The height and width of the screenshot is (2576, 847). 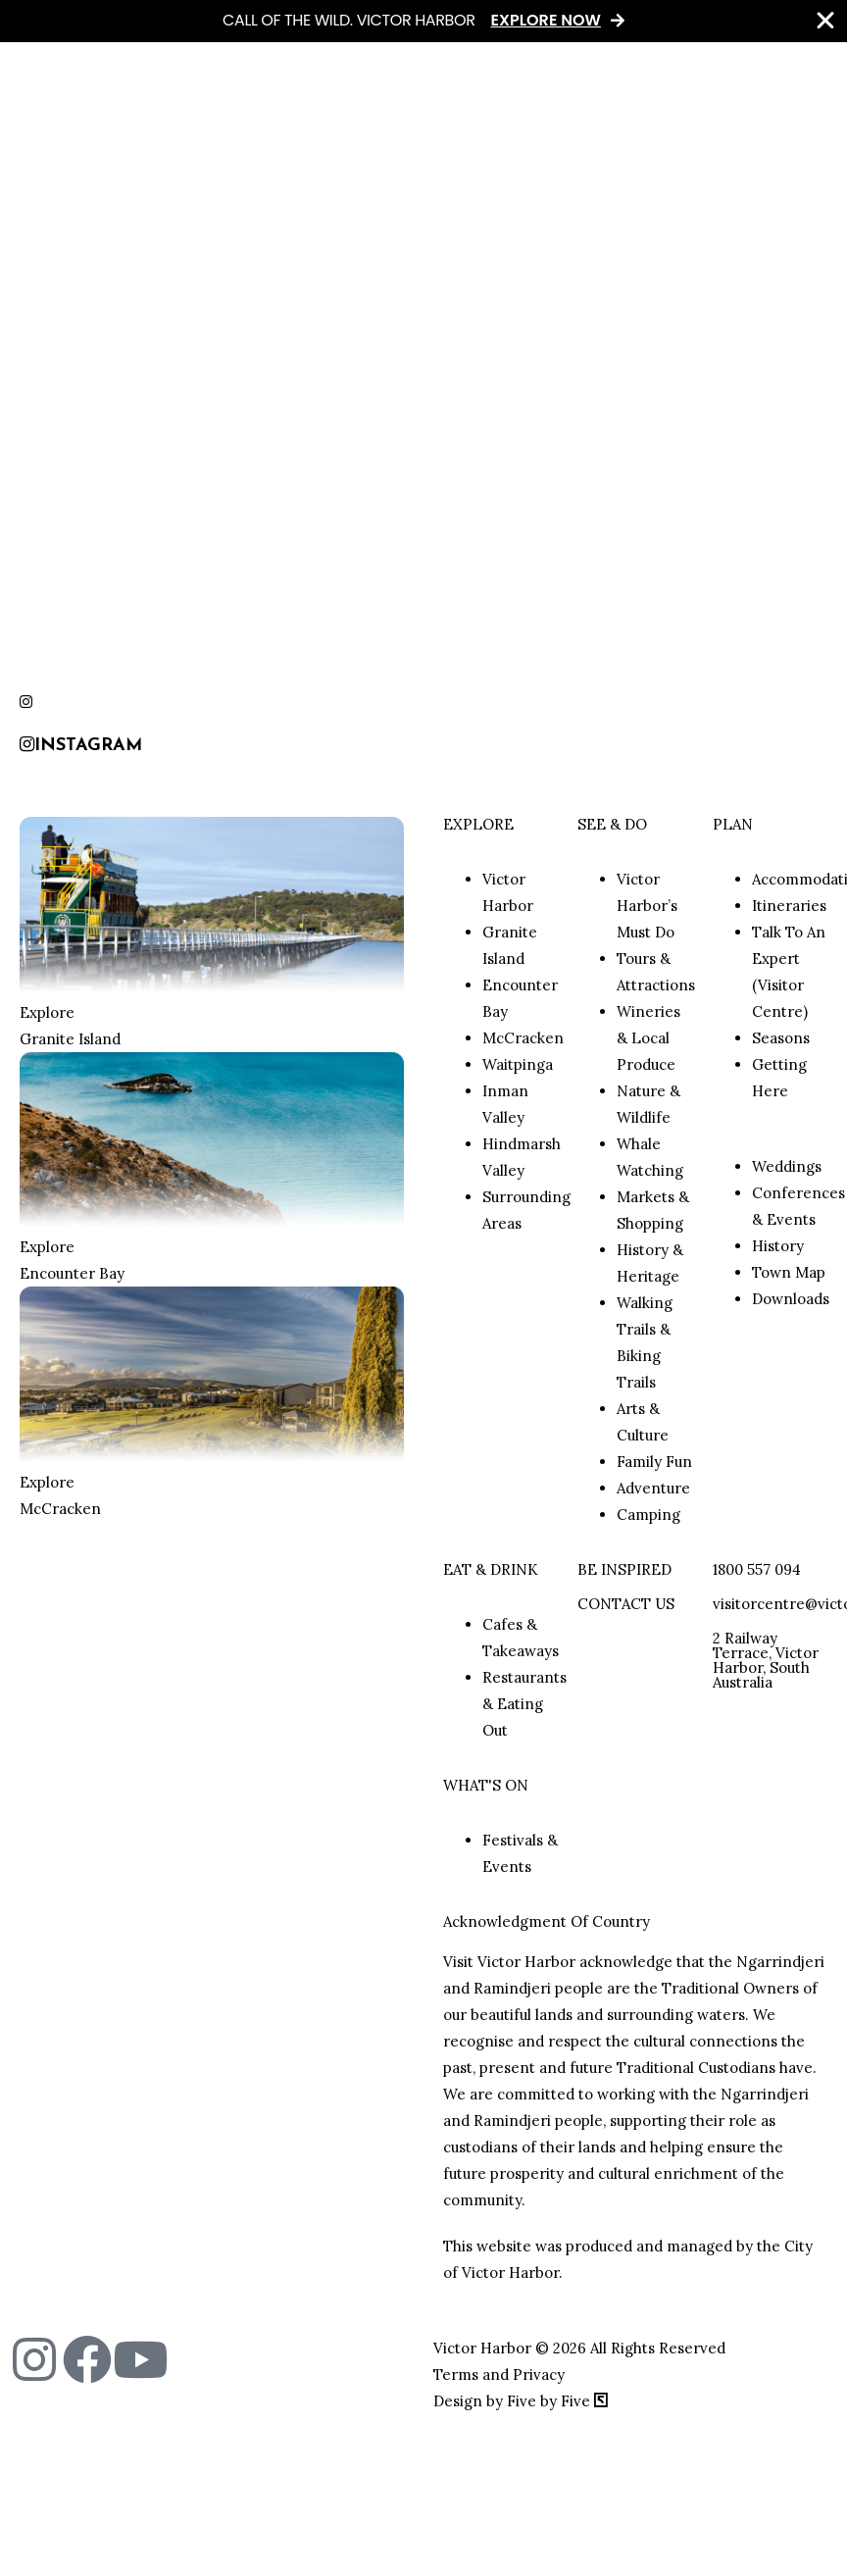 I want to click on WHAT'S ON, so click(x=485, y=1785).